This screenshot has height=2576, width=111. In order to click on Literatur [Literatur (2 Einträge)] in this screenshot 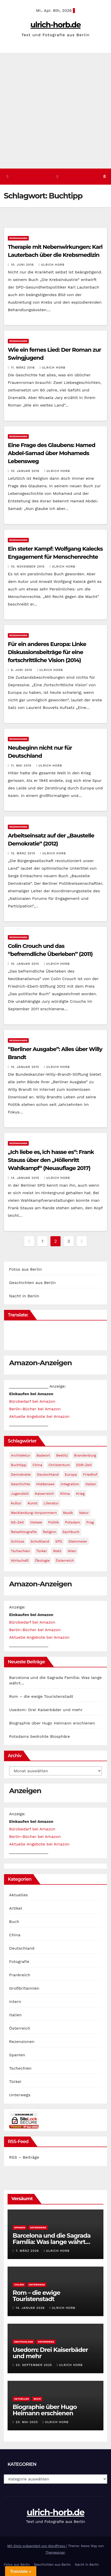, I will do `click(51, 1503)`.